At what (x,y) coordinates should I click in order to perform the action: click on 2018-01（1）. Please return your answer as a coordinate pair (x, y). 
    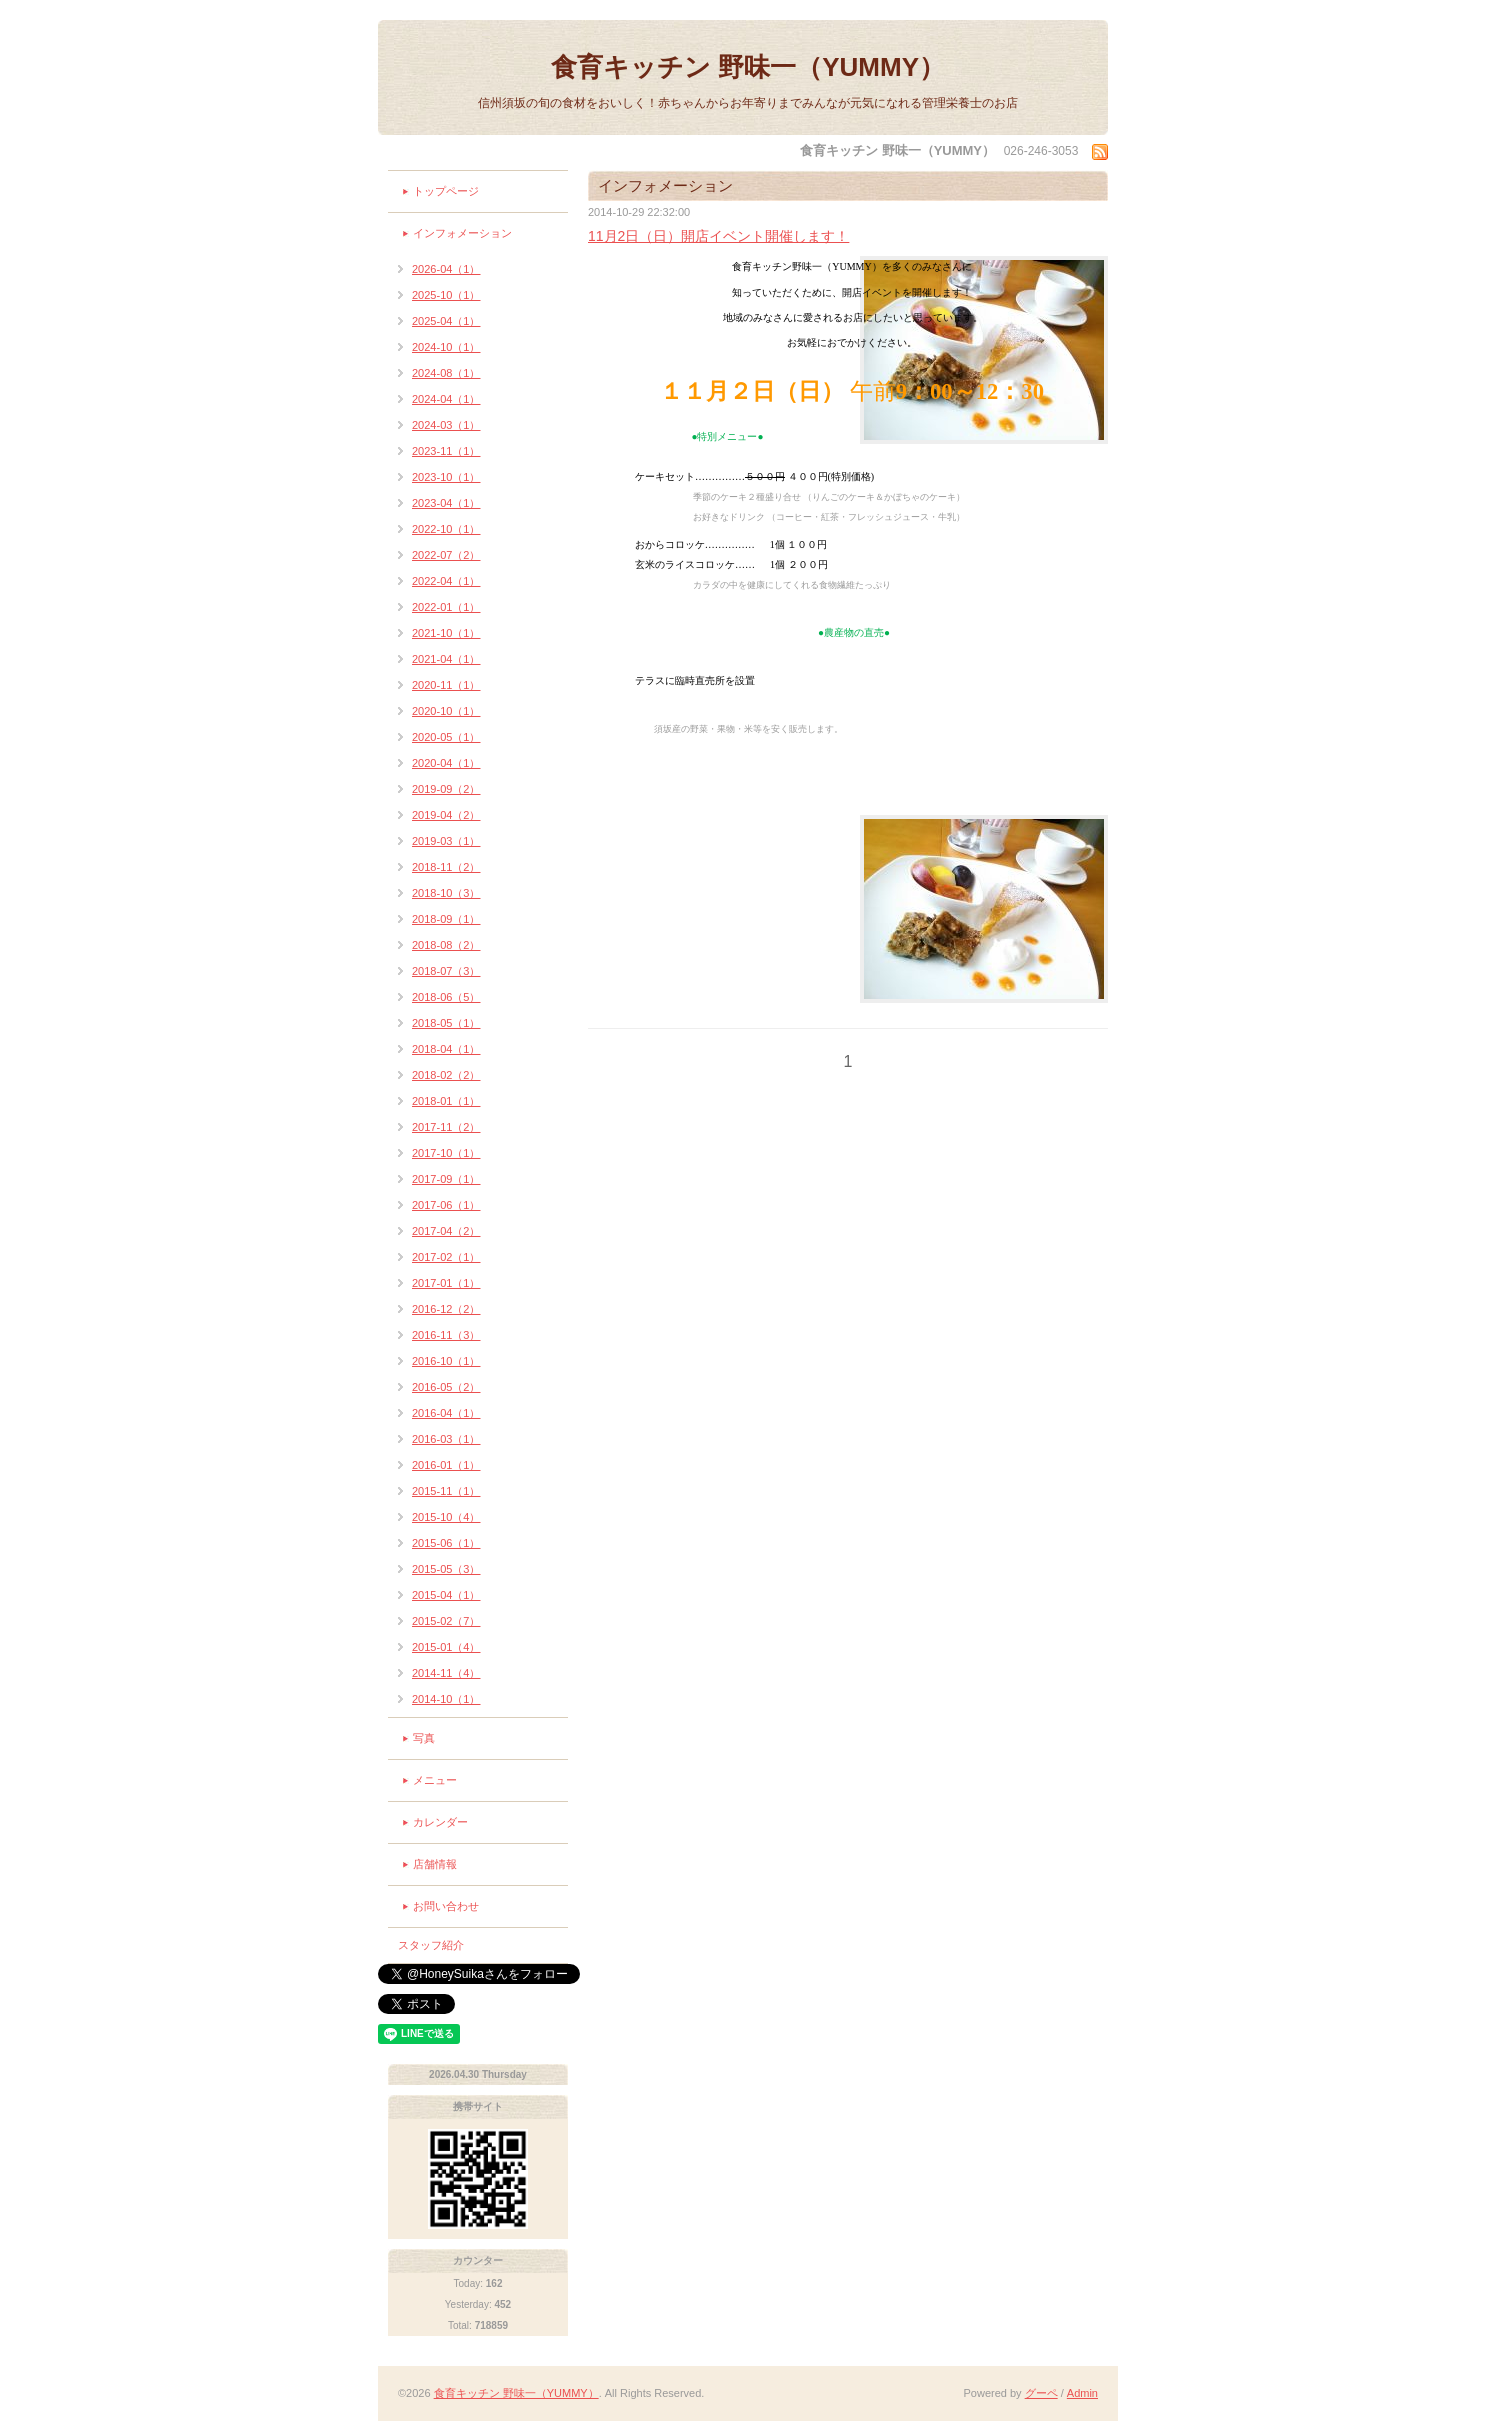
    Looking at the image, I should click on (446, 1101).